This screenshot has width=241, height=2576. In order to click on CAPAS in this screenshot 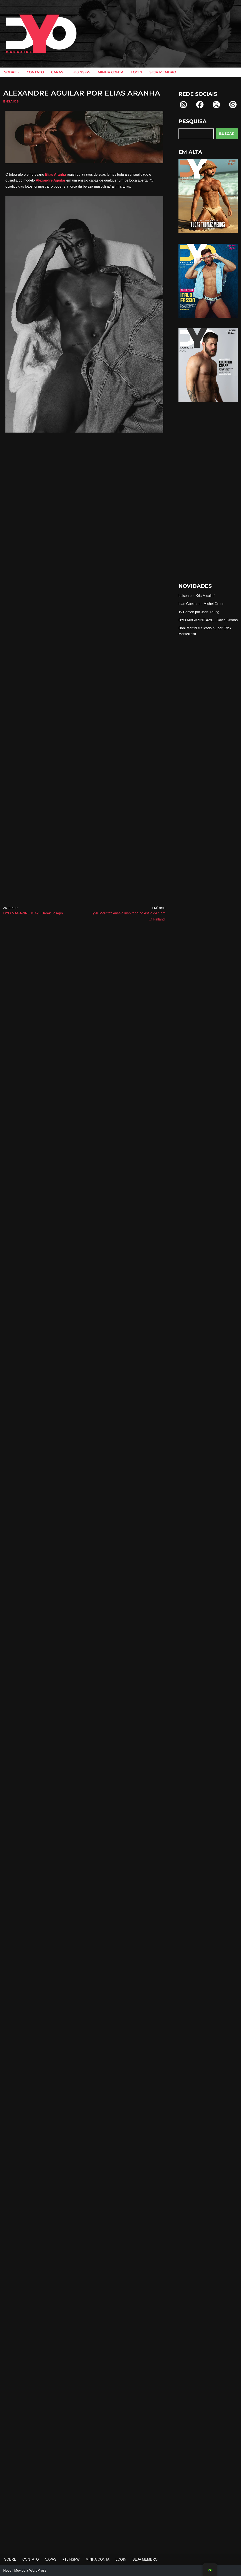, I will do `click(50, 2559)`.